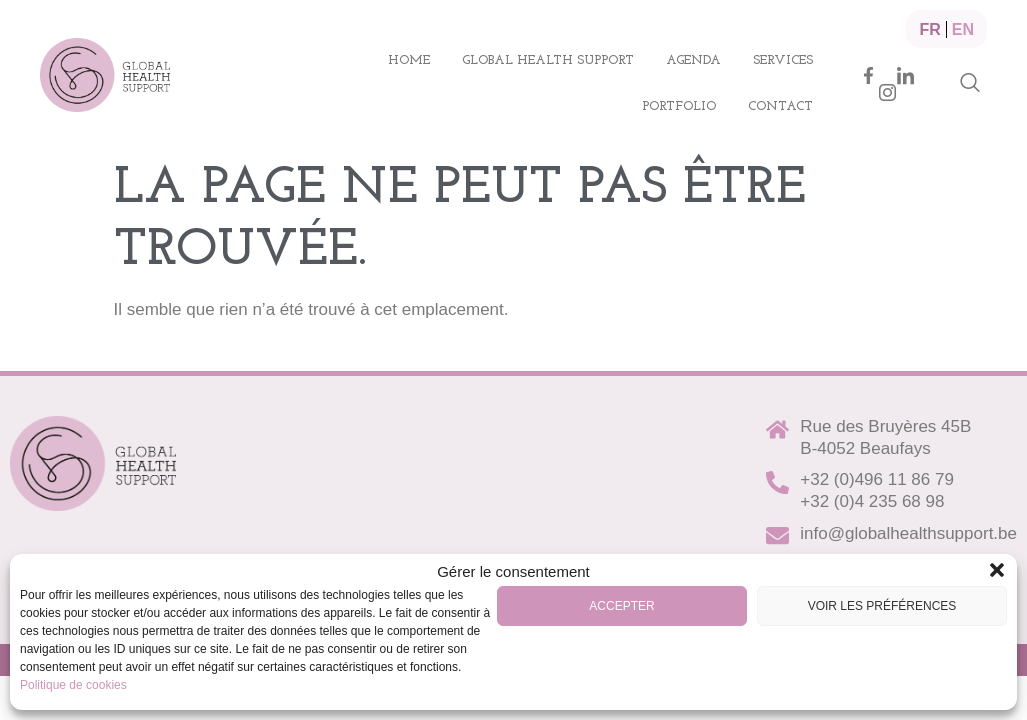 This screenshot has width=1027, height=720. I want to click on Agenda, so click(693, 60).